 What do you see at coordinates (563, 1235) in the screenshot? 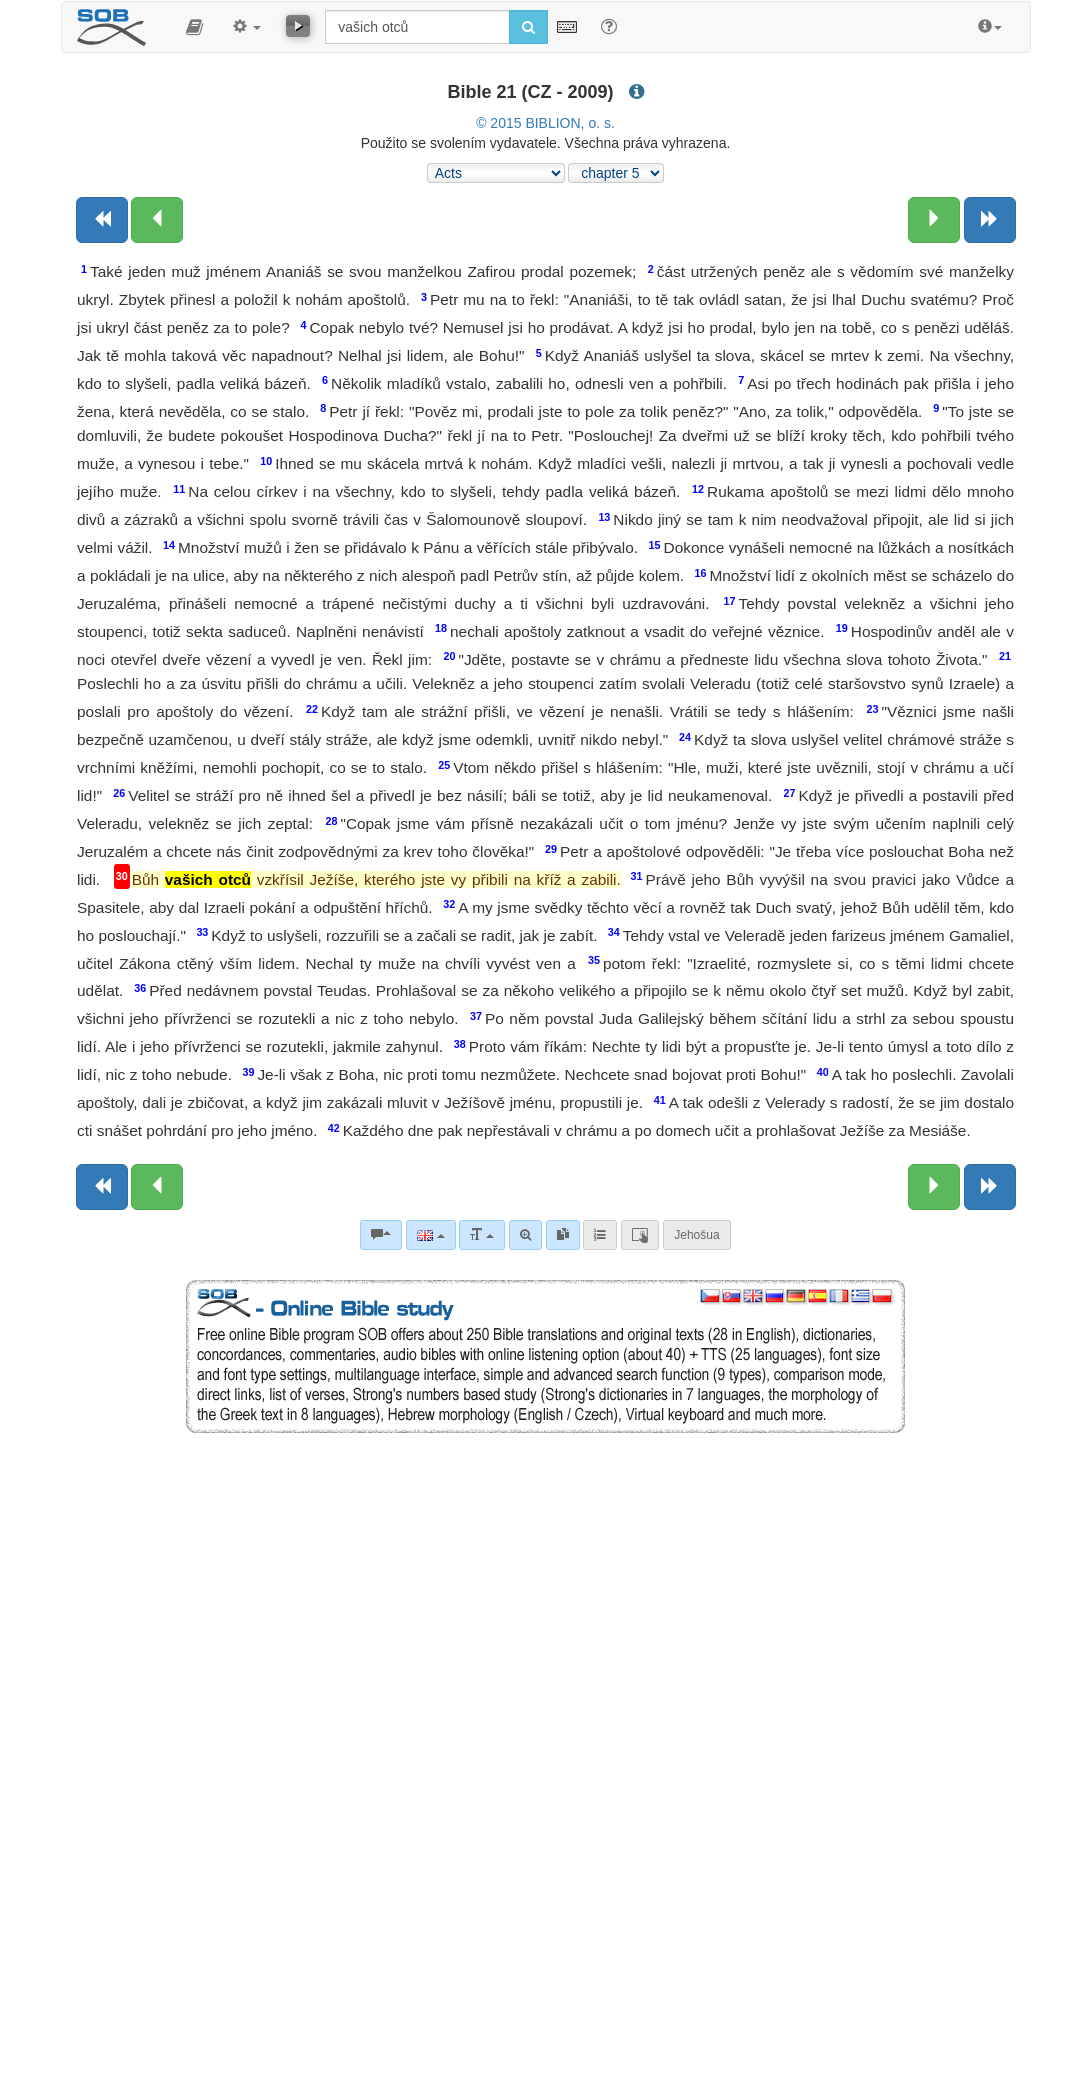
I see `[link]` at bounding box center [563, 1235].